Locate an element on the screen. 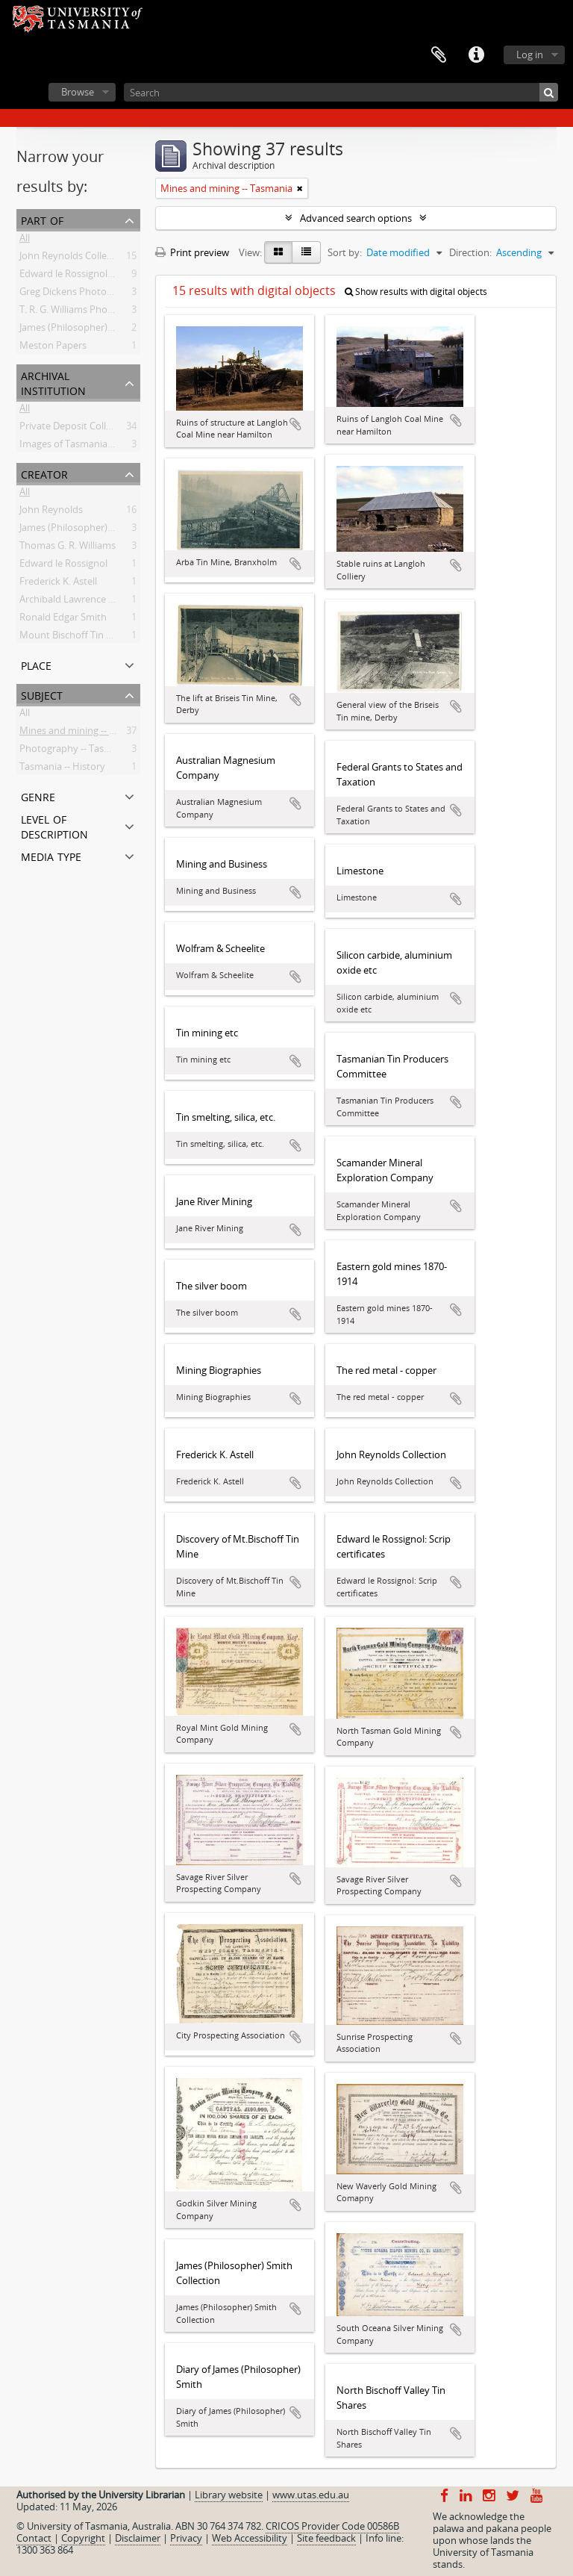 The image size is (573, 2576). Frederick K. Astell is located at coordinates (58, 584).